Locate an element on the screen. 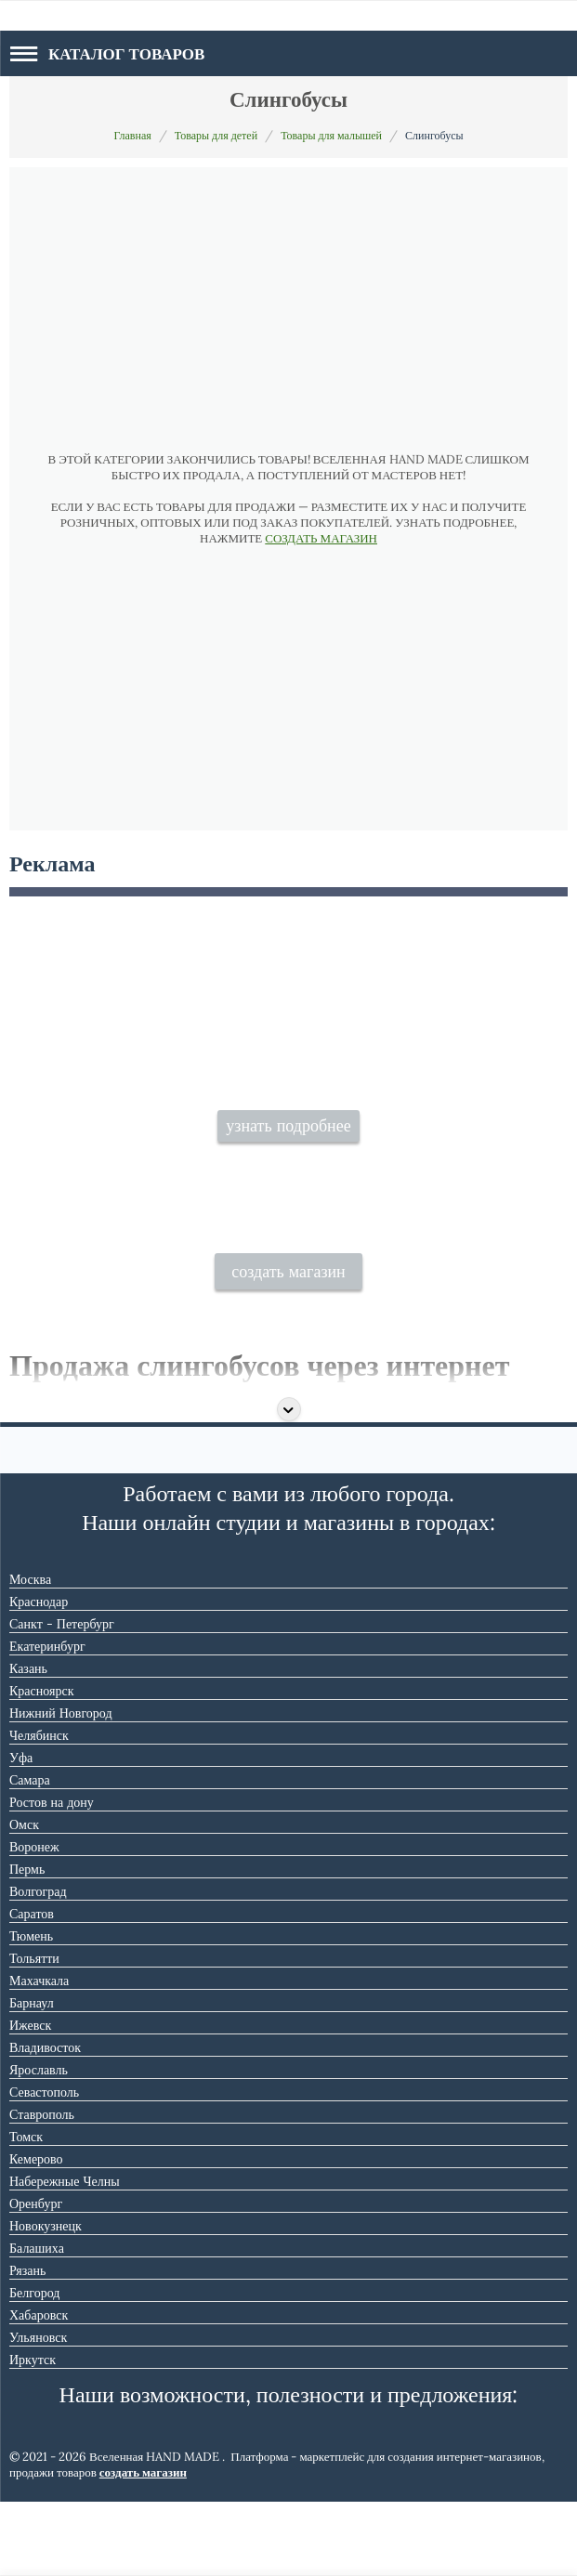  Екатеринбург is located at coordinates (47, 1720).